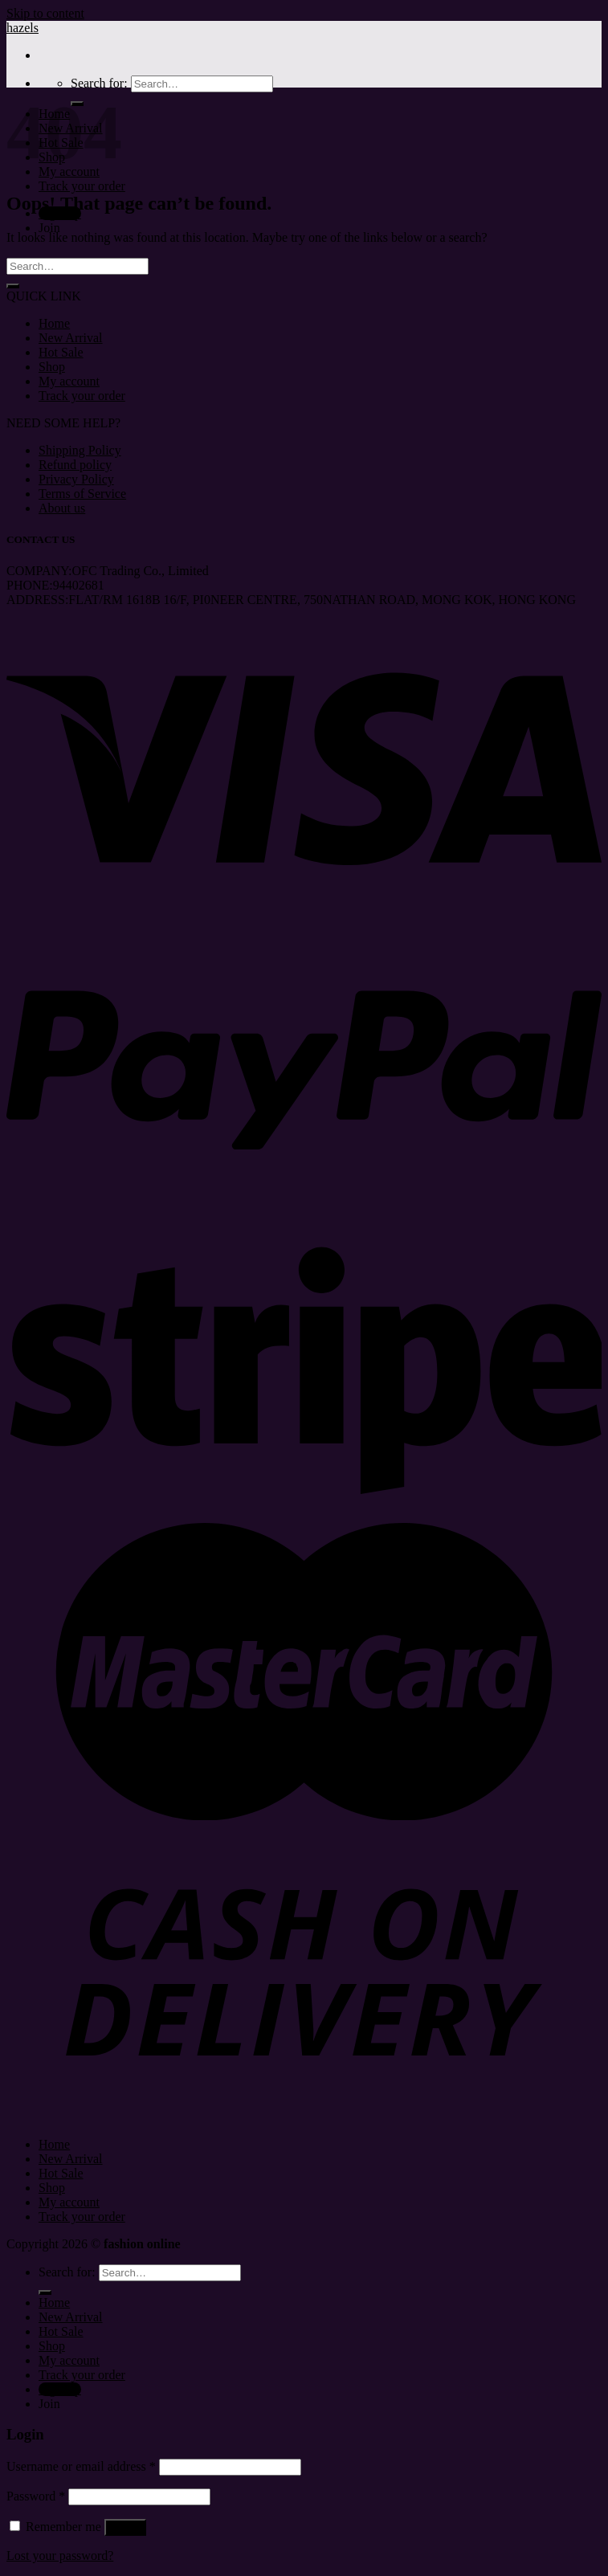  I want to click on Password, so click(35, 2496).